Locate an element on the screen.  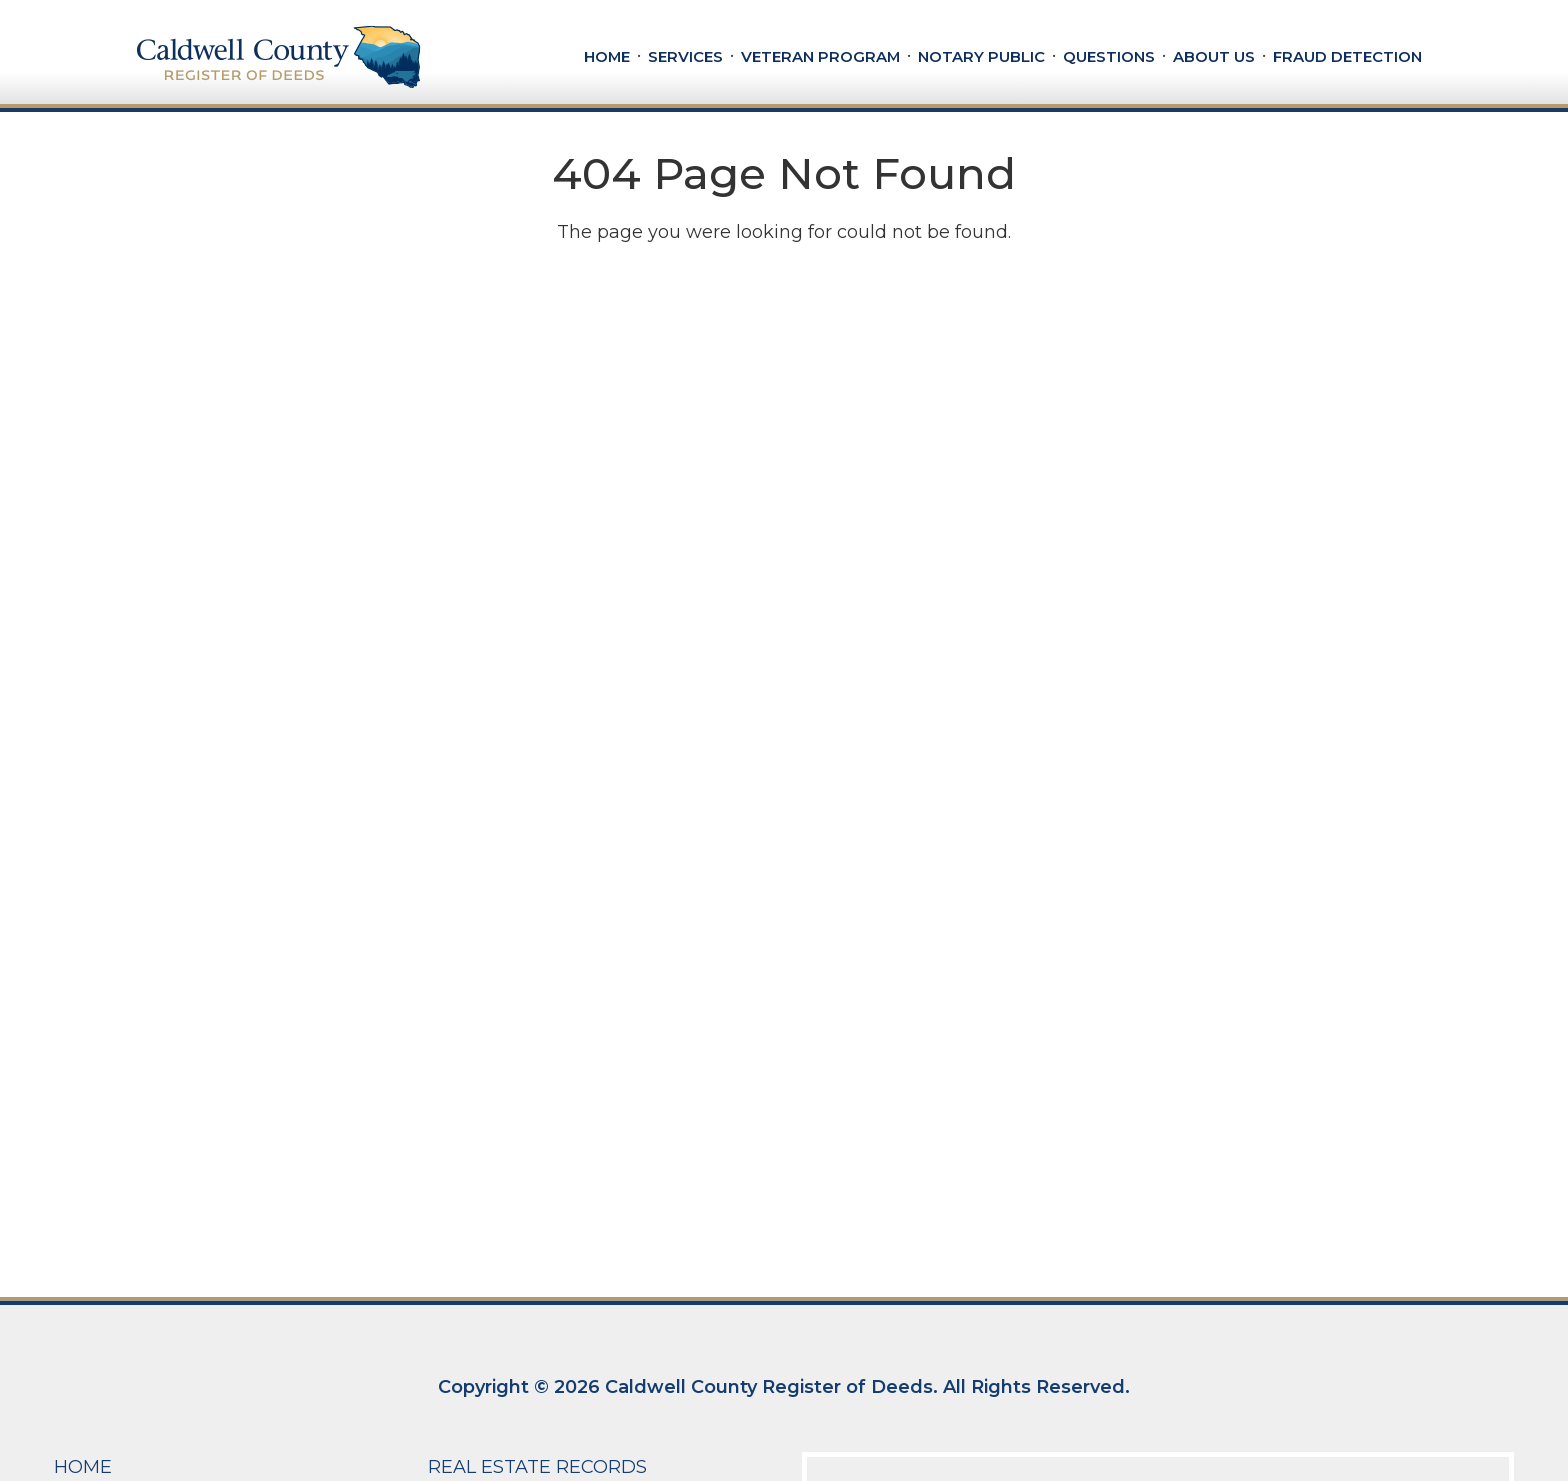
[Caldwell County Register of Deeds] is located at coordinates (279, 56).